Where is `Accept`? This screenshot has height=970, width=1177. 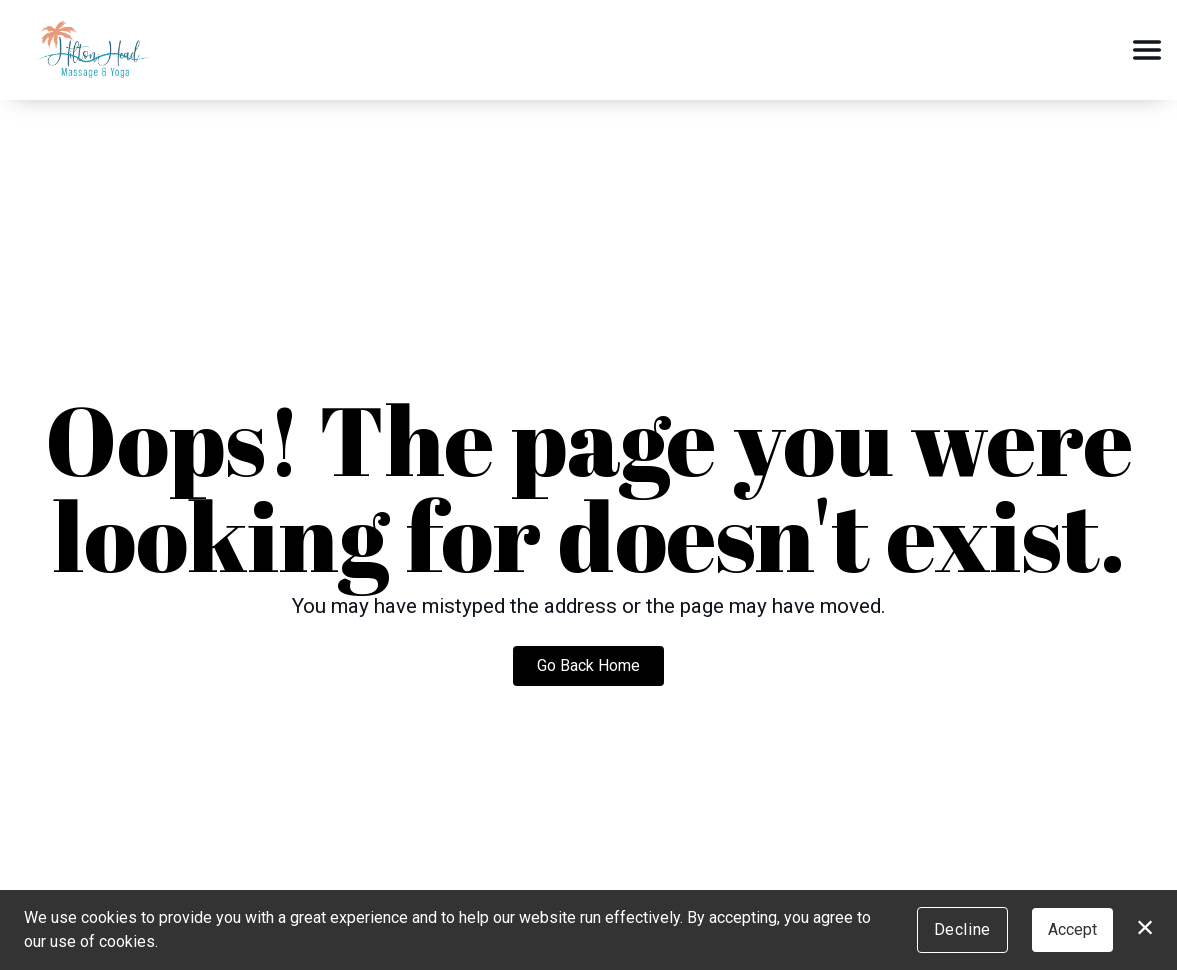 Accept is located at coordinates (1072, 929).